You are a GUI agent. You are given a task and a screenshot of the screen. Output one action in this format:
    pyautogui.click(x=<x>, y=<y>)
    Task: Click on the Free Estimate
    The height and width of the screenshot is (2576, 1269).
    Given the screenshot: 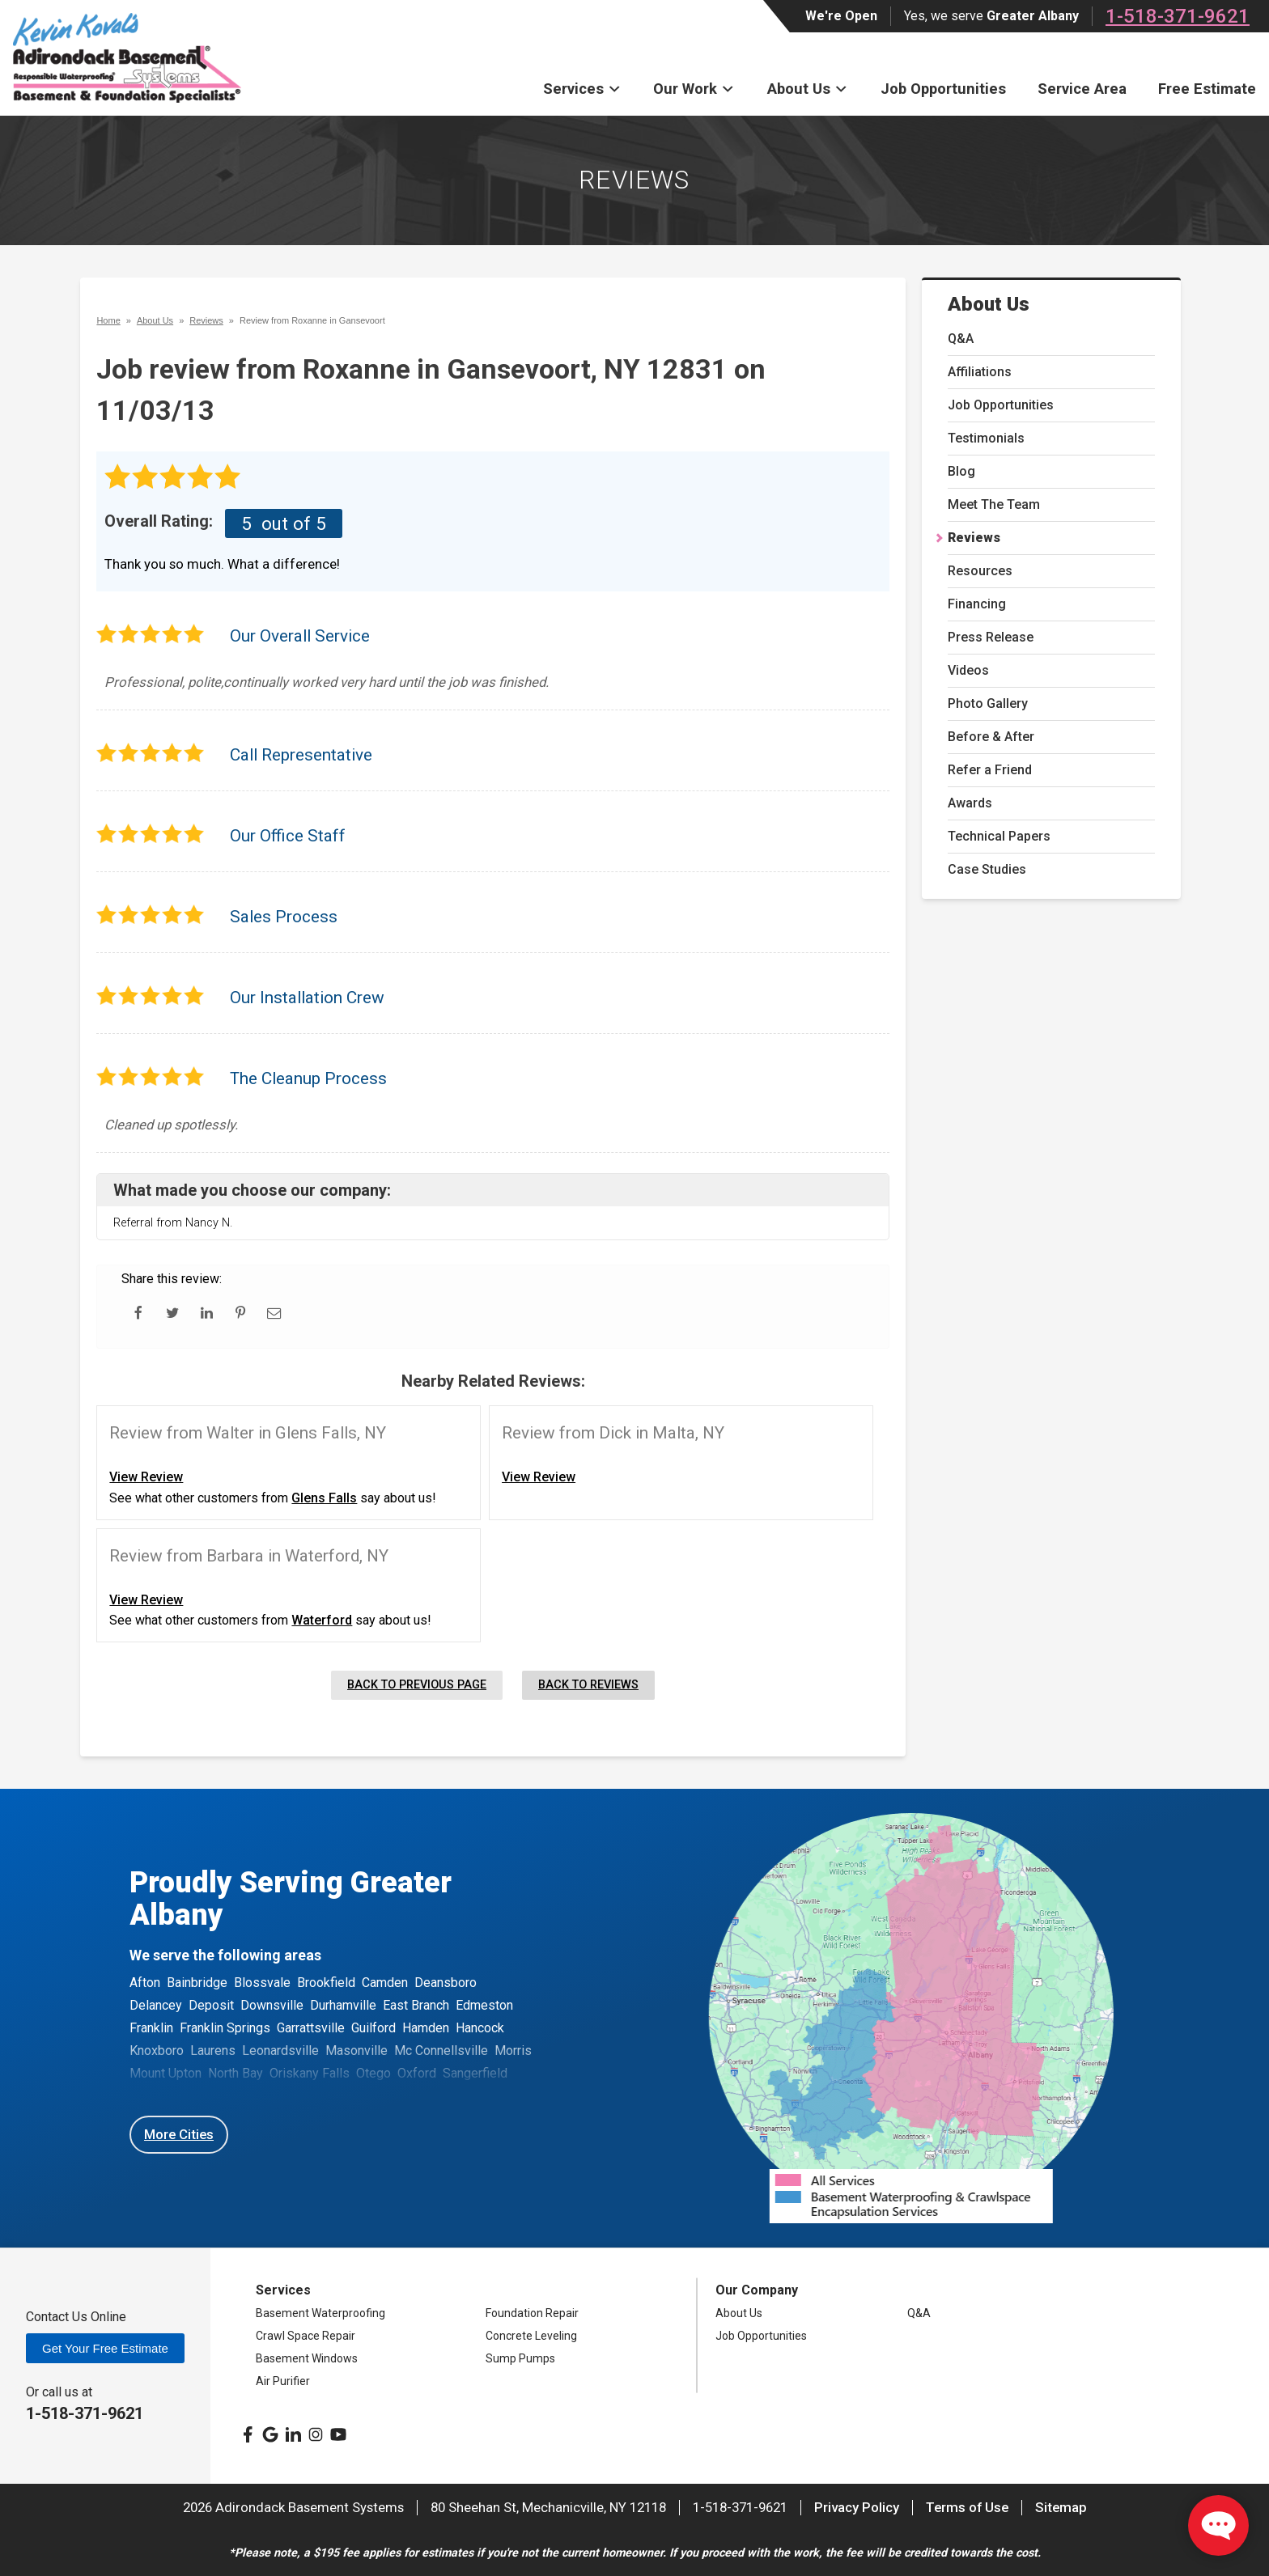 What is the action you would take?
    pyautogui.click(x=1207, y=88)
    